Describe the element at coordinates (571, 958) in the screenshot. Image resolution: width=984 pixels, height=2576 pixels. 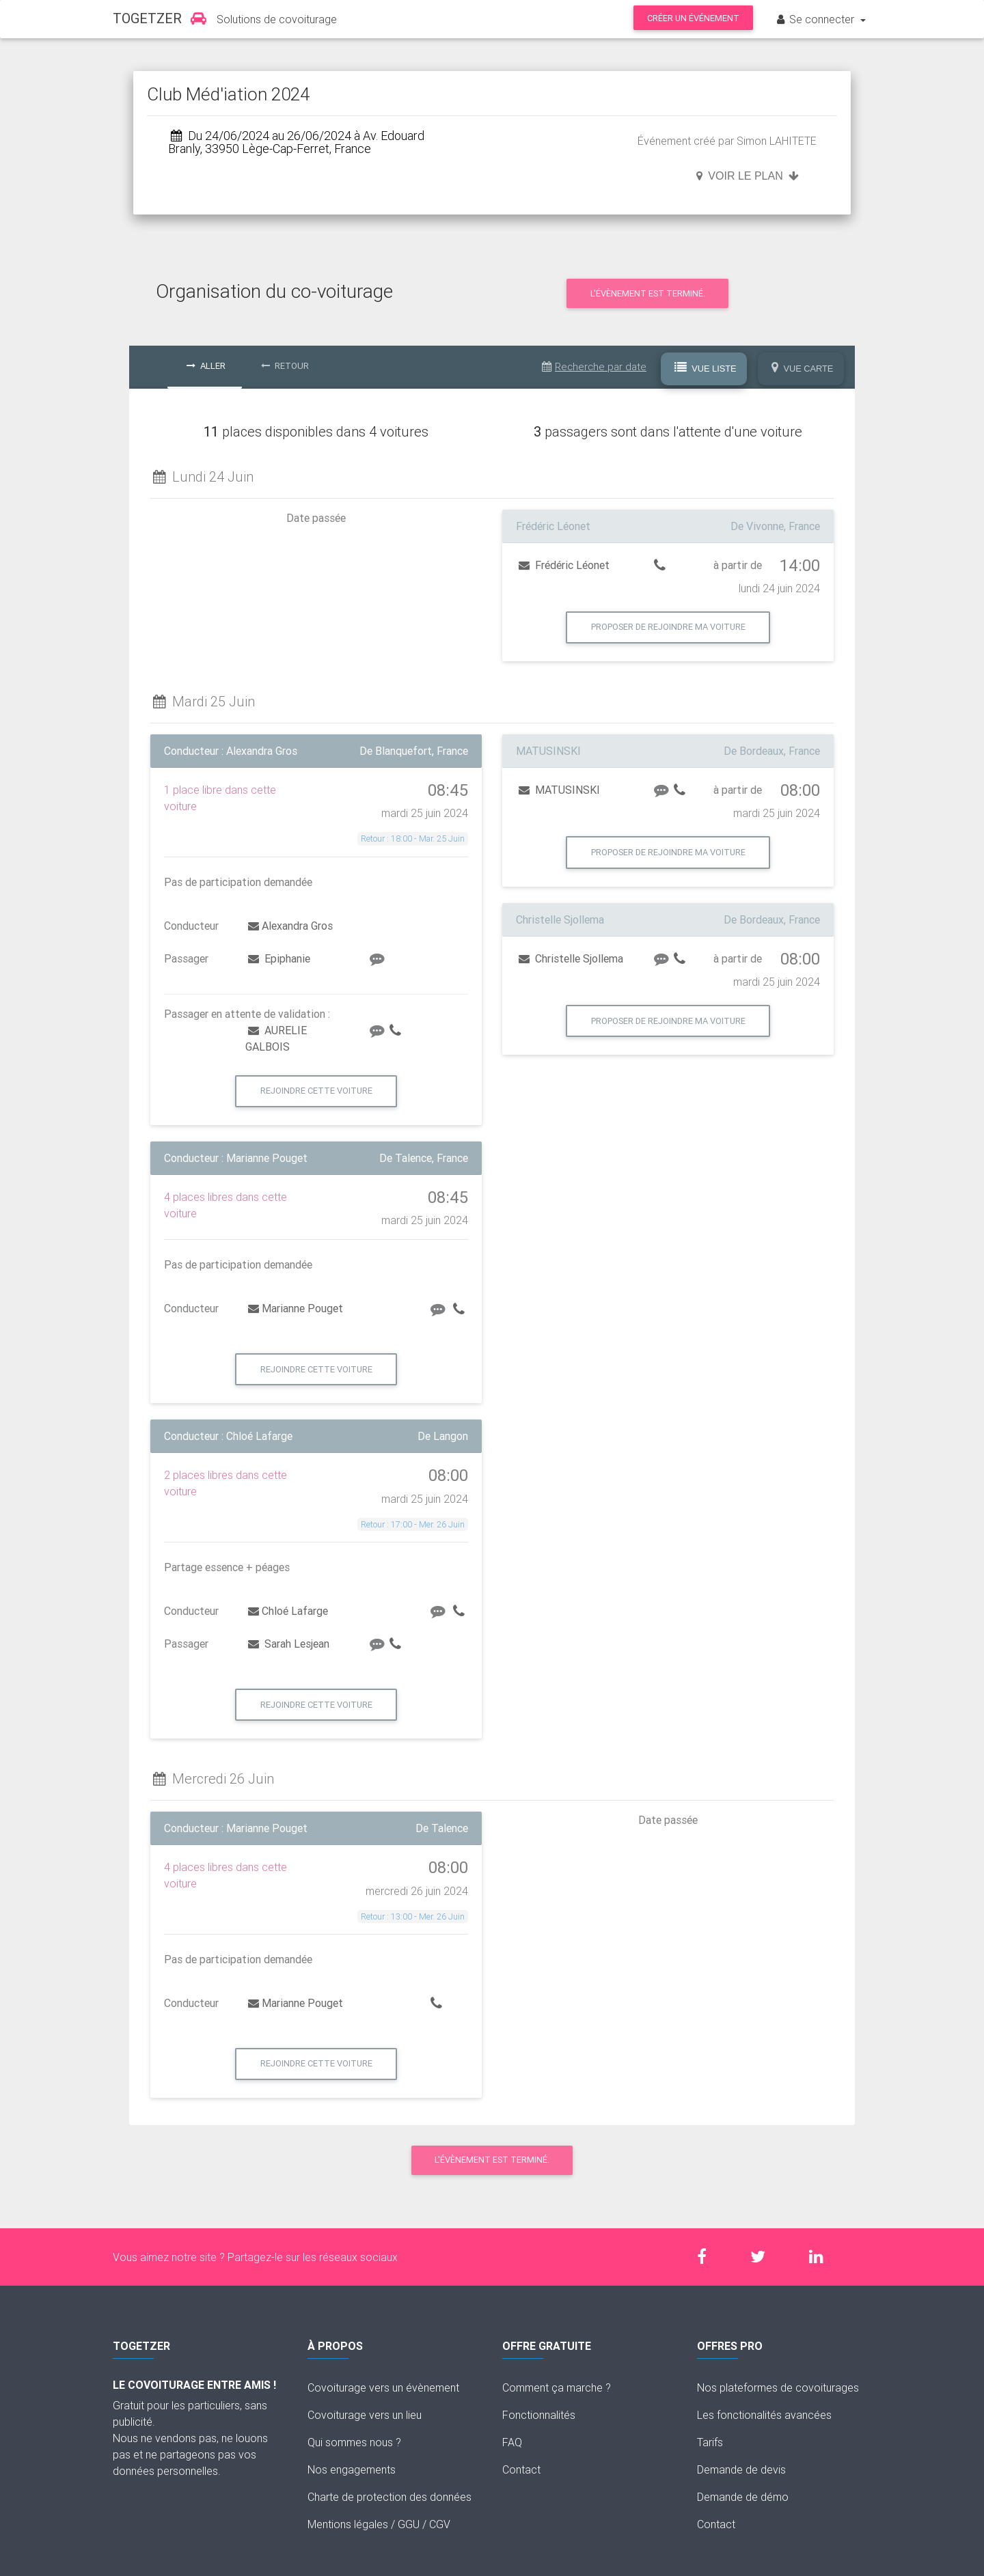
I see `Christelle Sjollema` at that location.